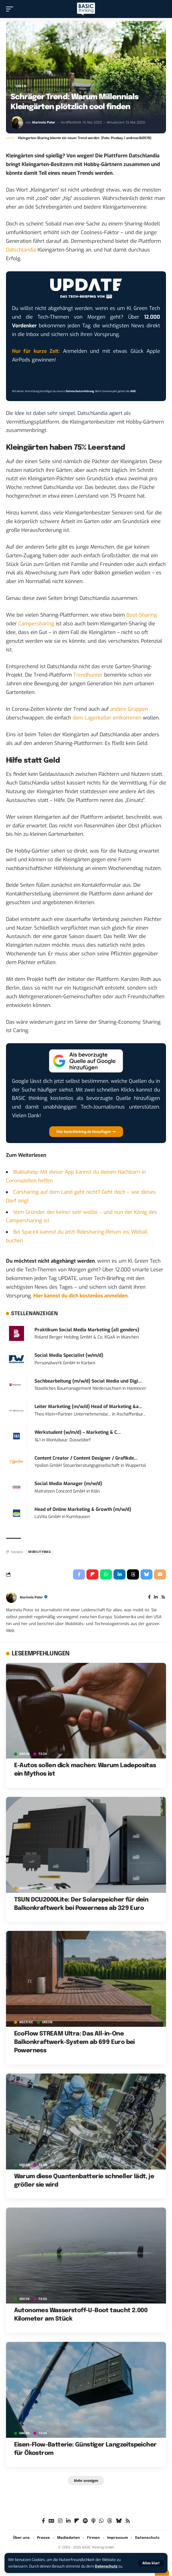 The width and height of the screenshot is (172, 2576). What do you see at coordinates (118, 2521) in the screenshot?
I see `[Bluesky]` at bounding box center [118, 2521].